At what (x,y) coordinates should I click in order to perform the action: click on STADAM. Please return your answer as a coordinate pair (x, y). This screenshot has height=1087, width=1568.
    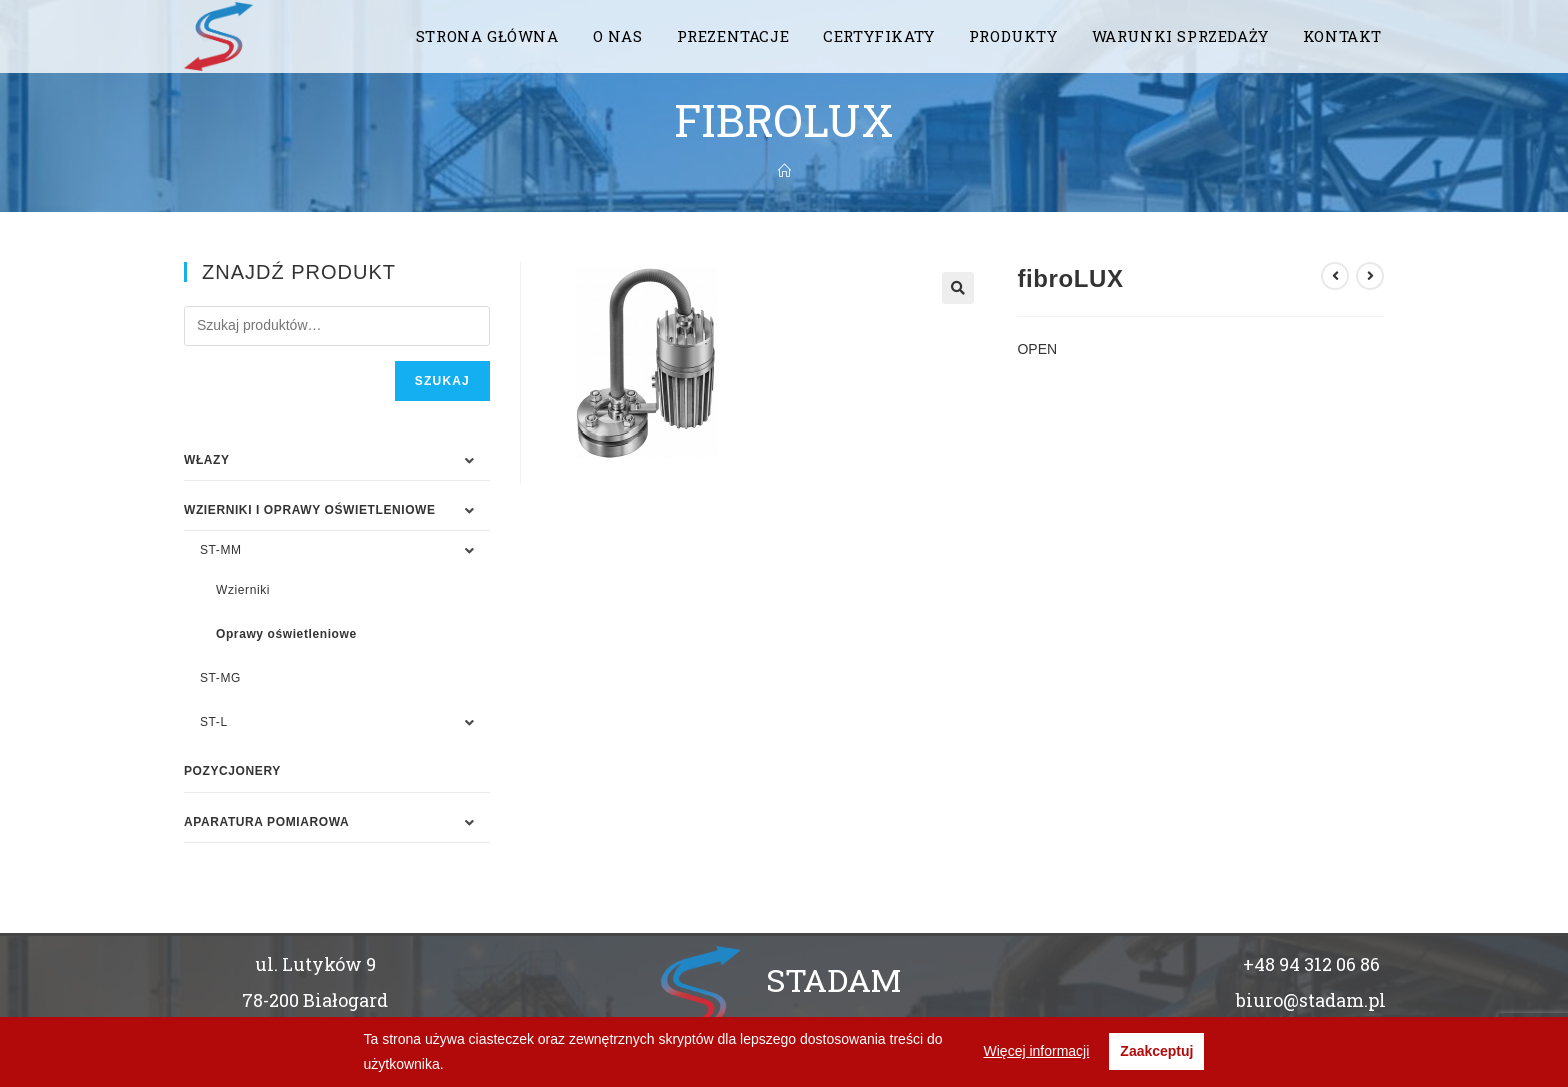
    Looking at the image, I should click on (833, 979).